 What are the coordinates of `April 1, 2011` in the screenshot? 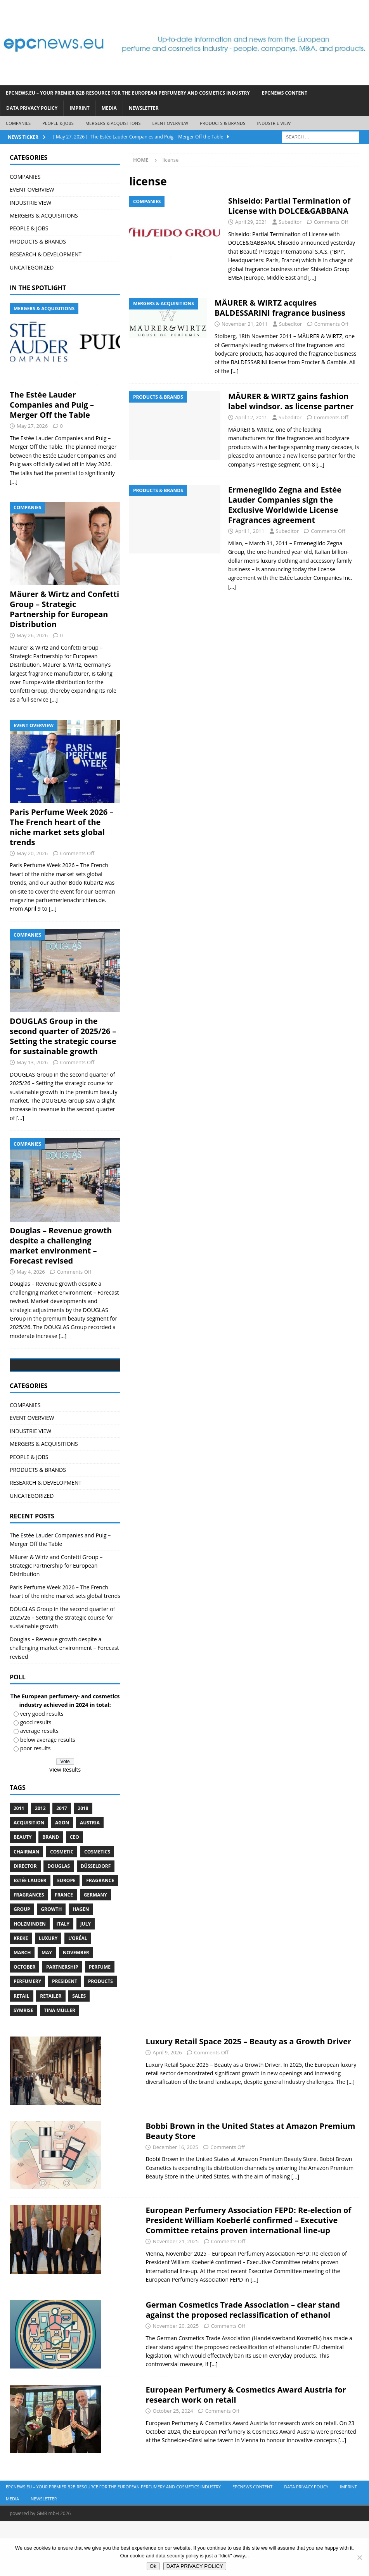 It's located at (249, 530).